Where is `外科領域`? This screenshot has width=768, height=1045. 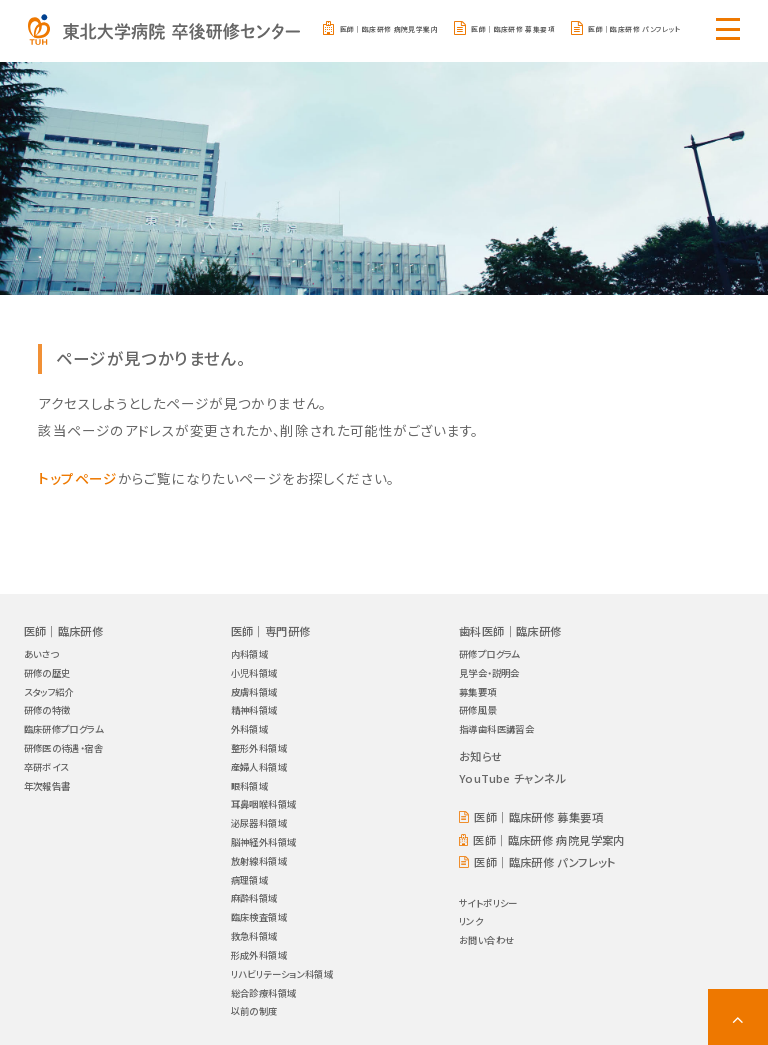
外科領域 is located at coordinates (250, 725).